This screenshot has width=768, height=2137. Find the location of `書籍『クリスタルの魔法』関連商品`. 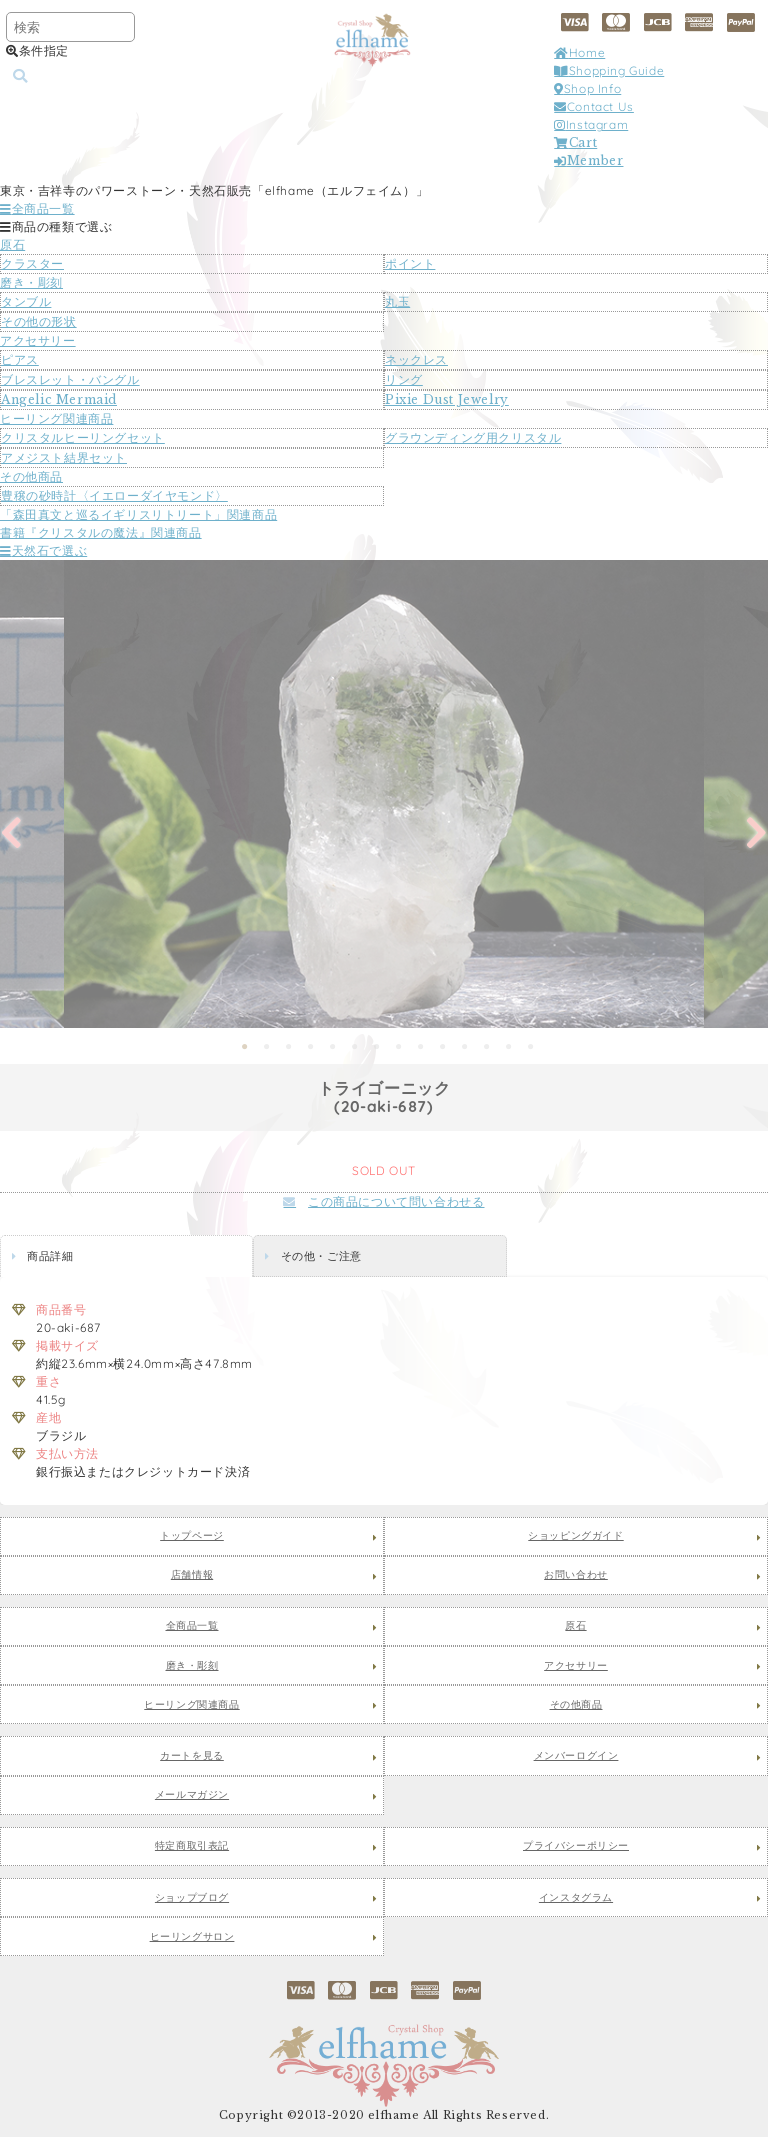

書籍『クリスタルの魔法』関連商品 is located at coordinates (101, 532).